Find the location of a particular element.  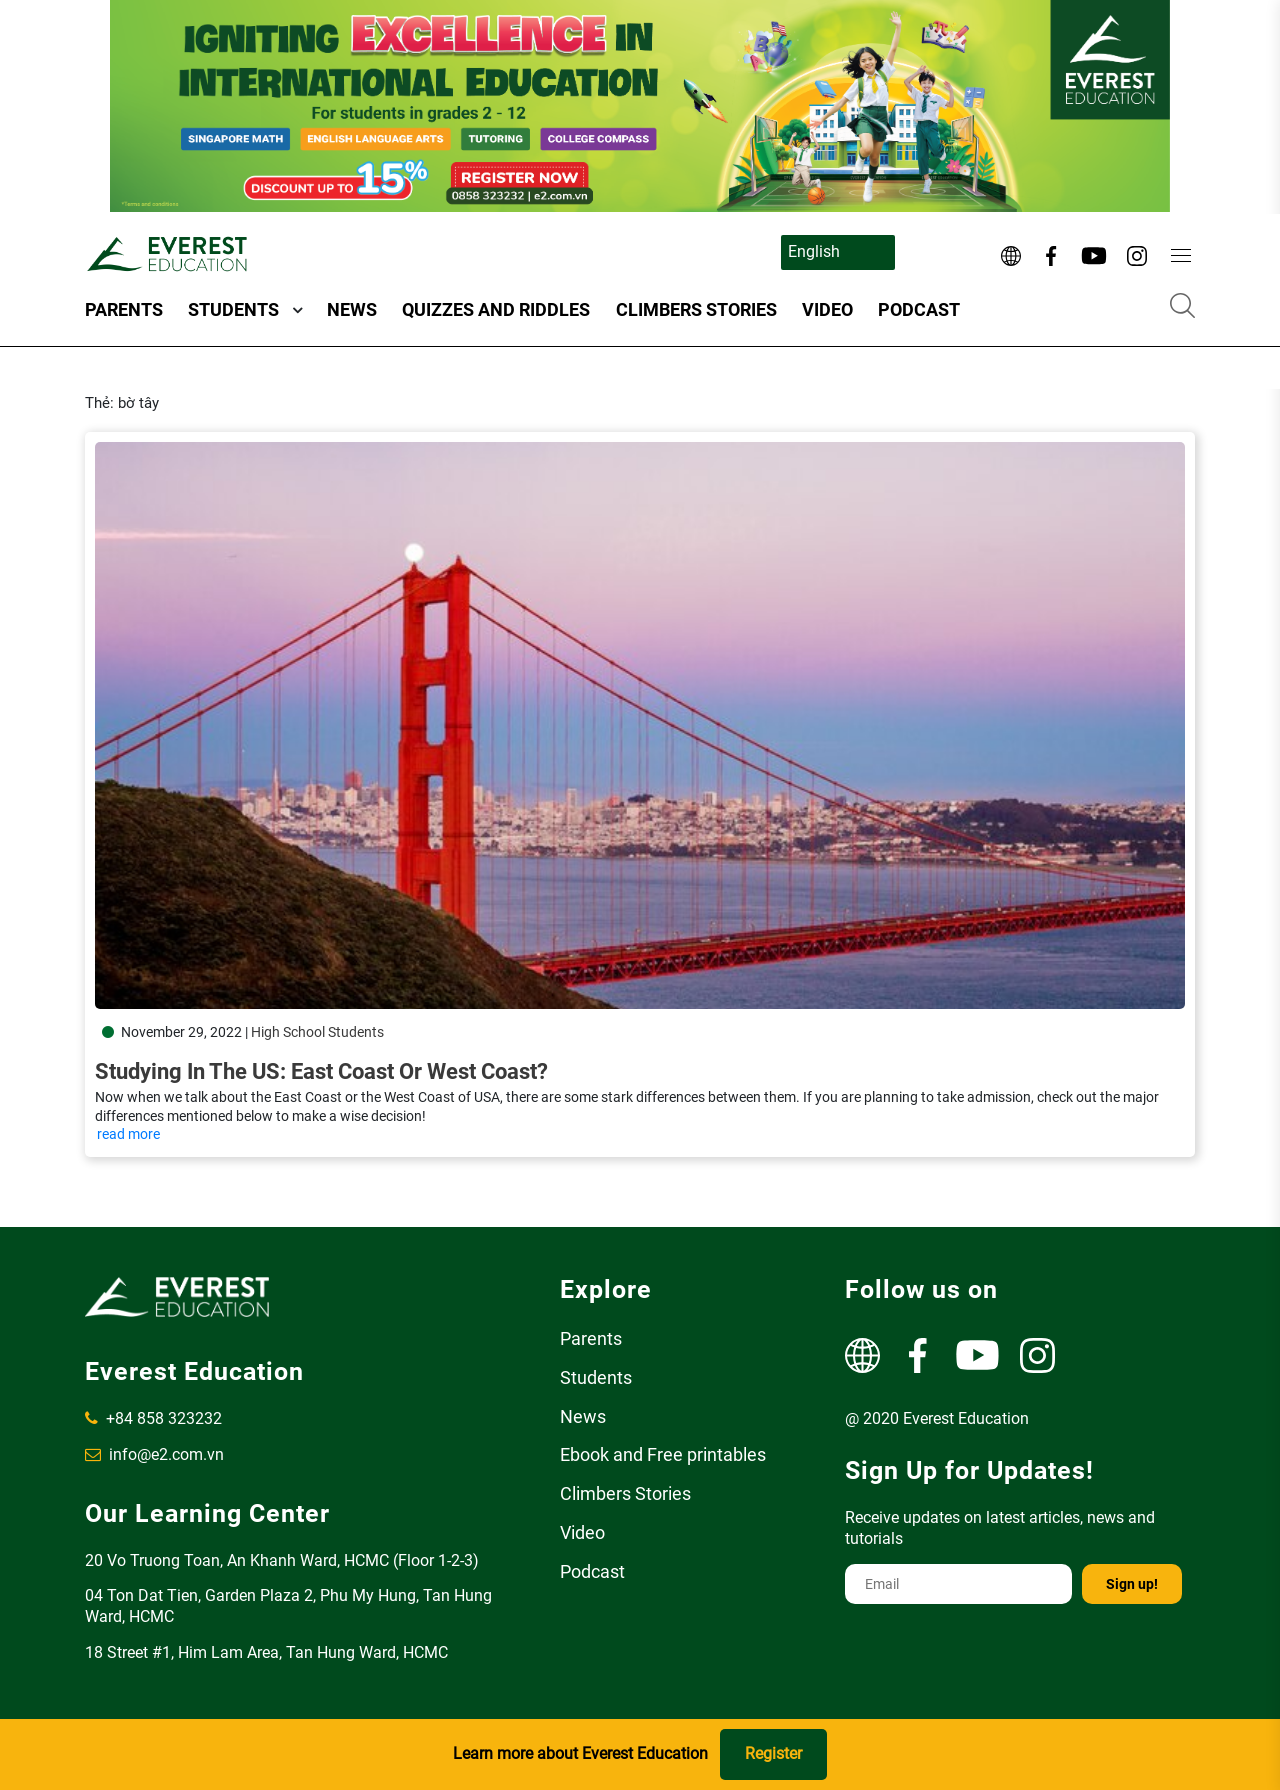

Studying in the US: East Coast or West Coast? is located at coordinates (321, 1071).